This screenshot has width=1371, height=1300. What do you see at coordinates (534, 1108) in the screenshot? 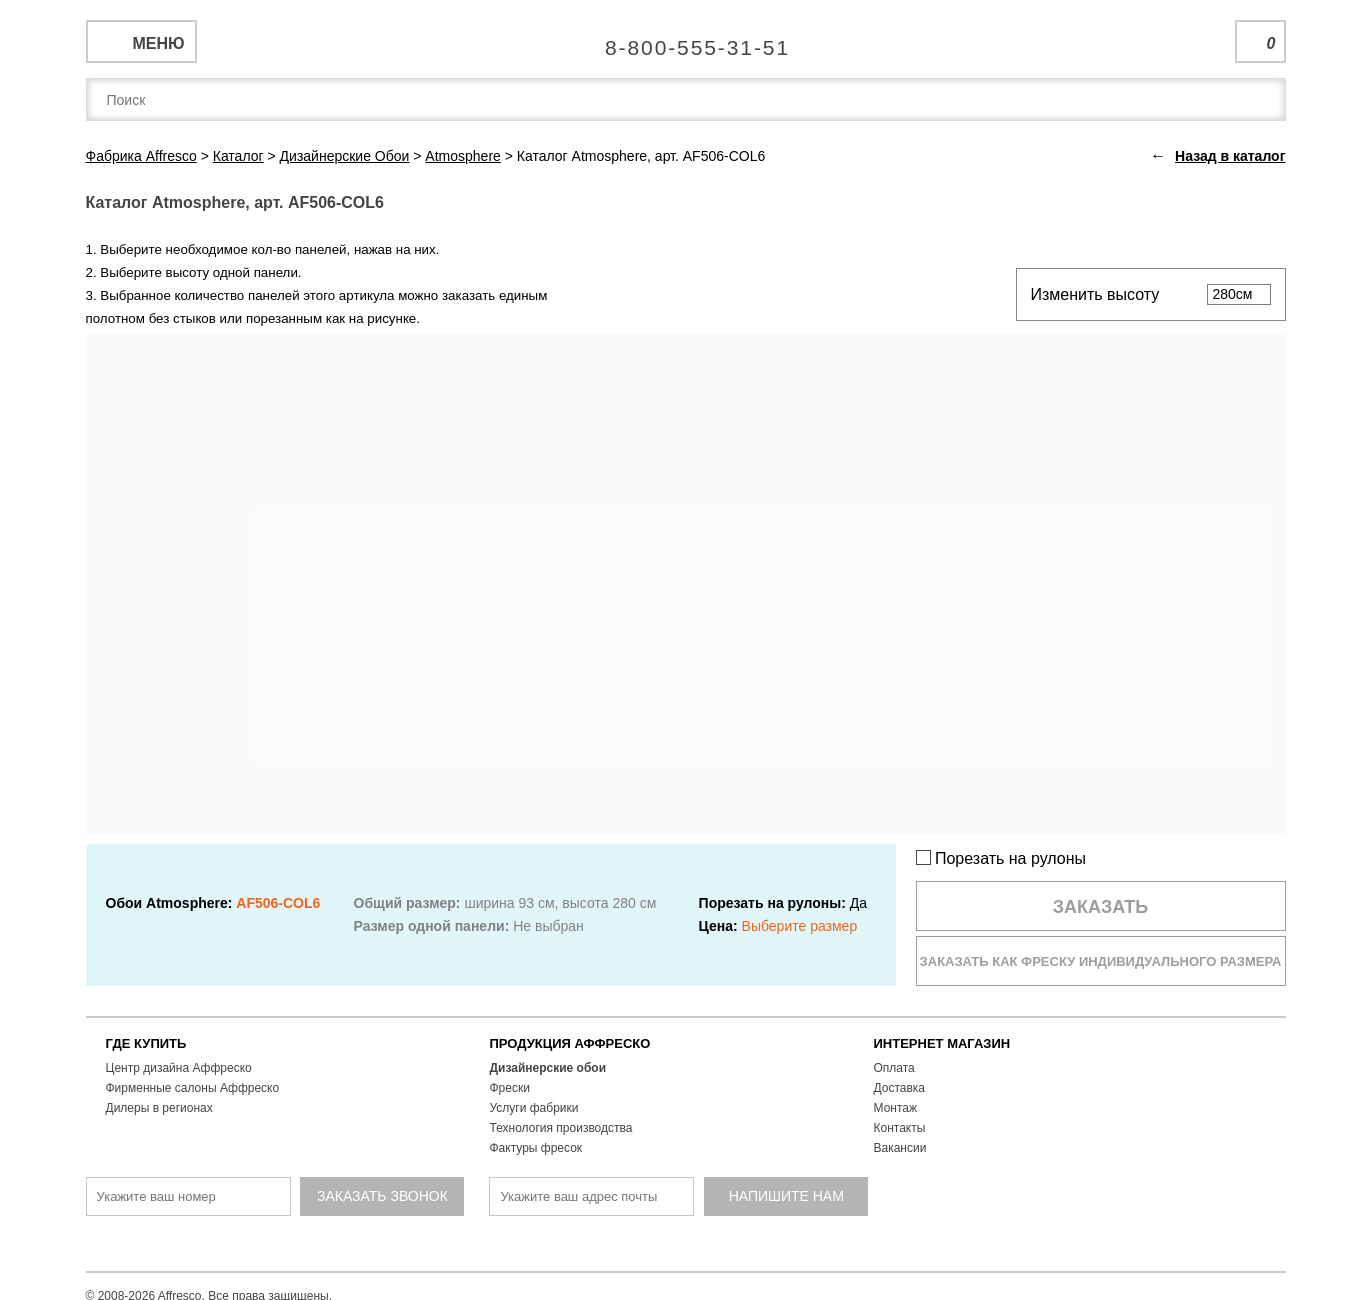
I see `Услуги фабрики` at bounding box center [534, 1108].